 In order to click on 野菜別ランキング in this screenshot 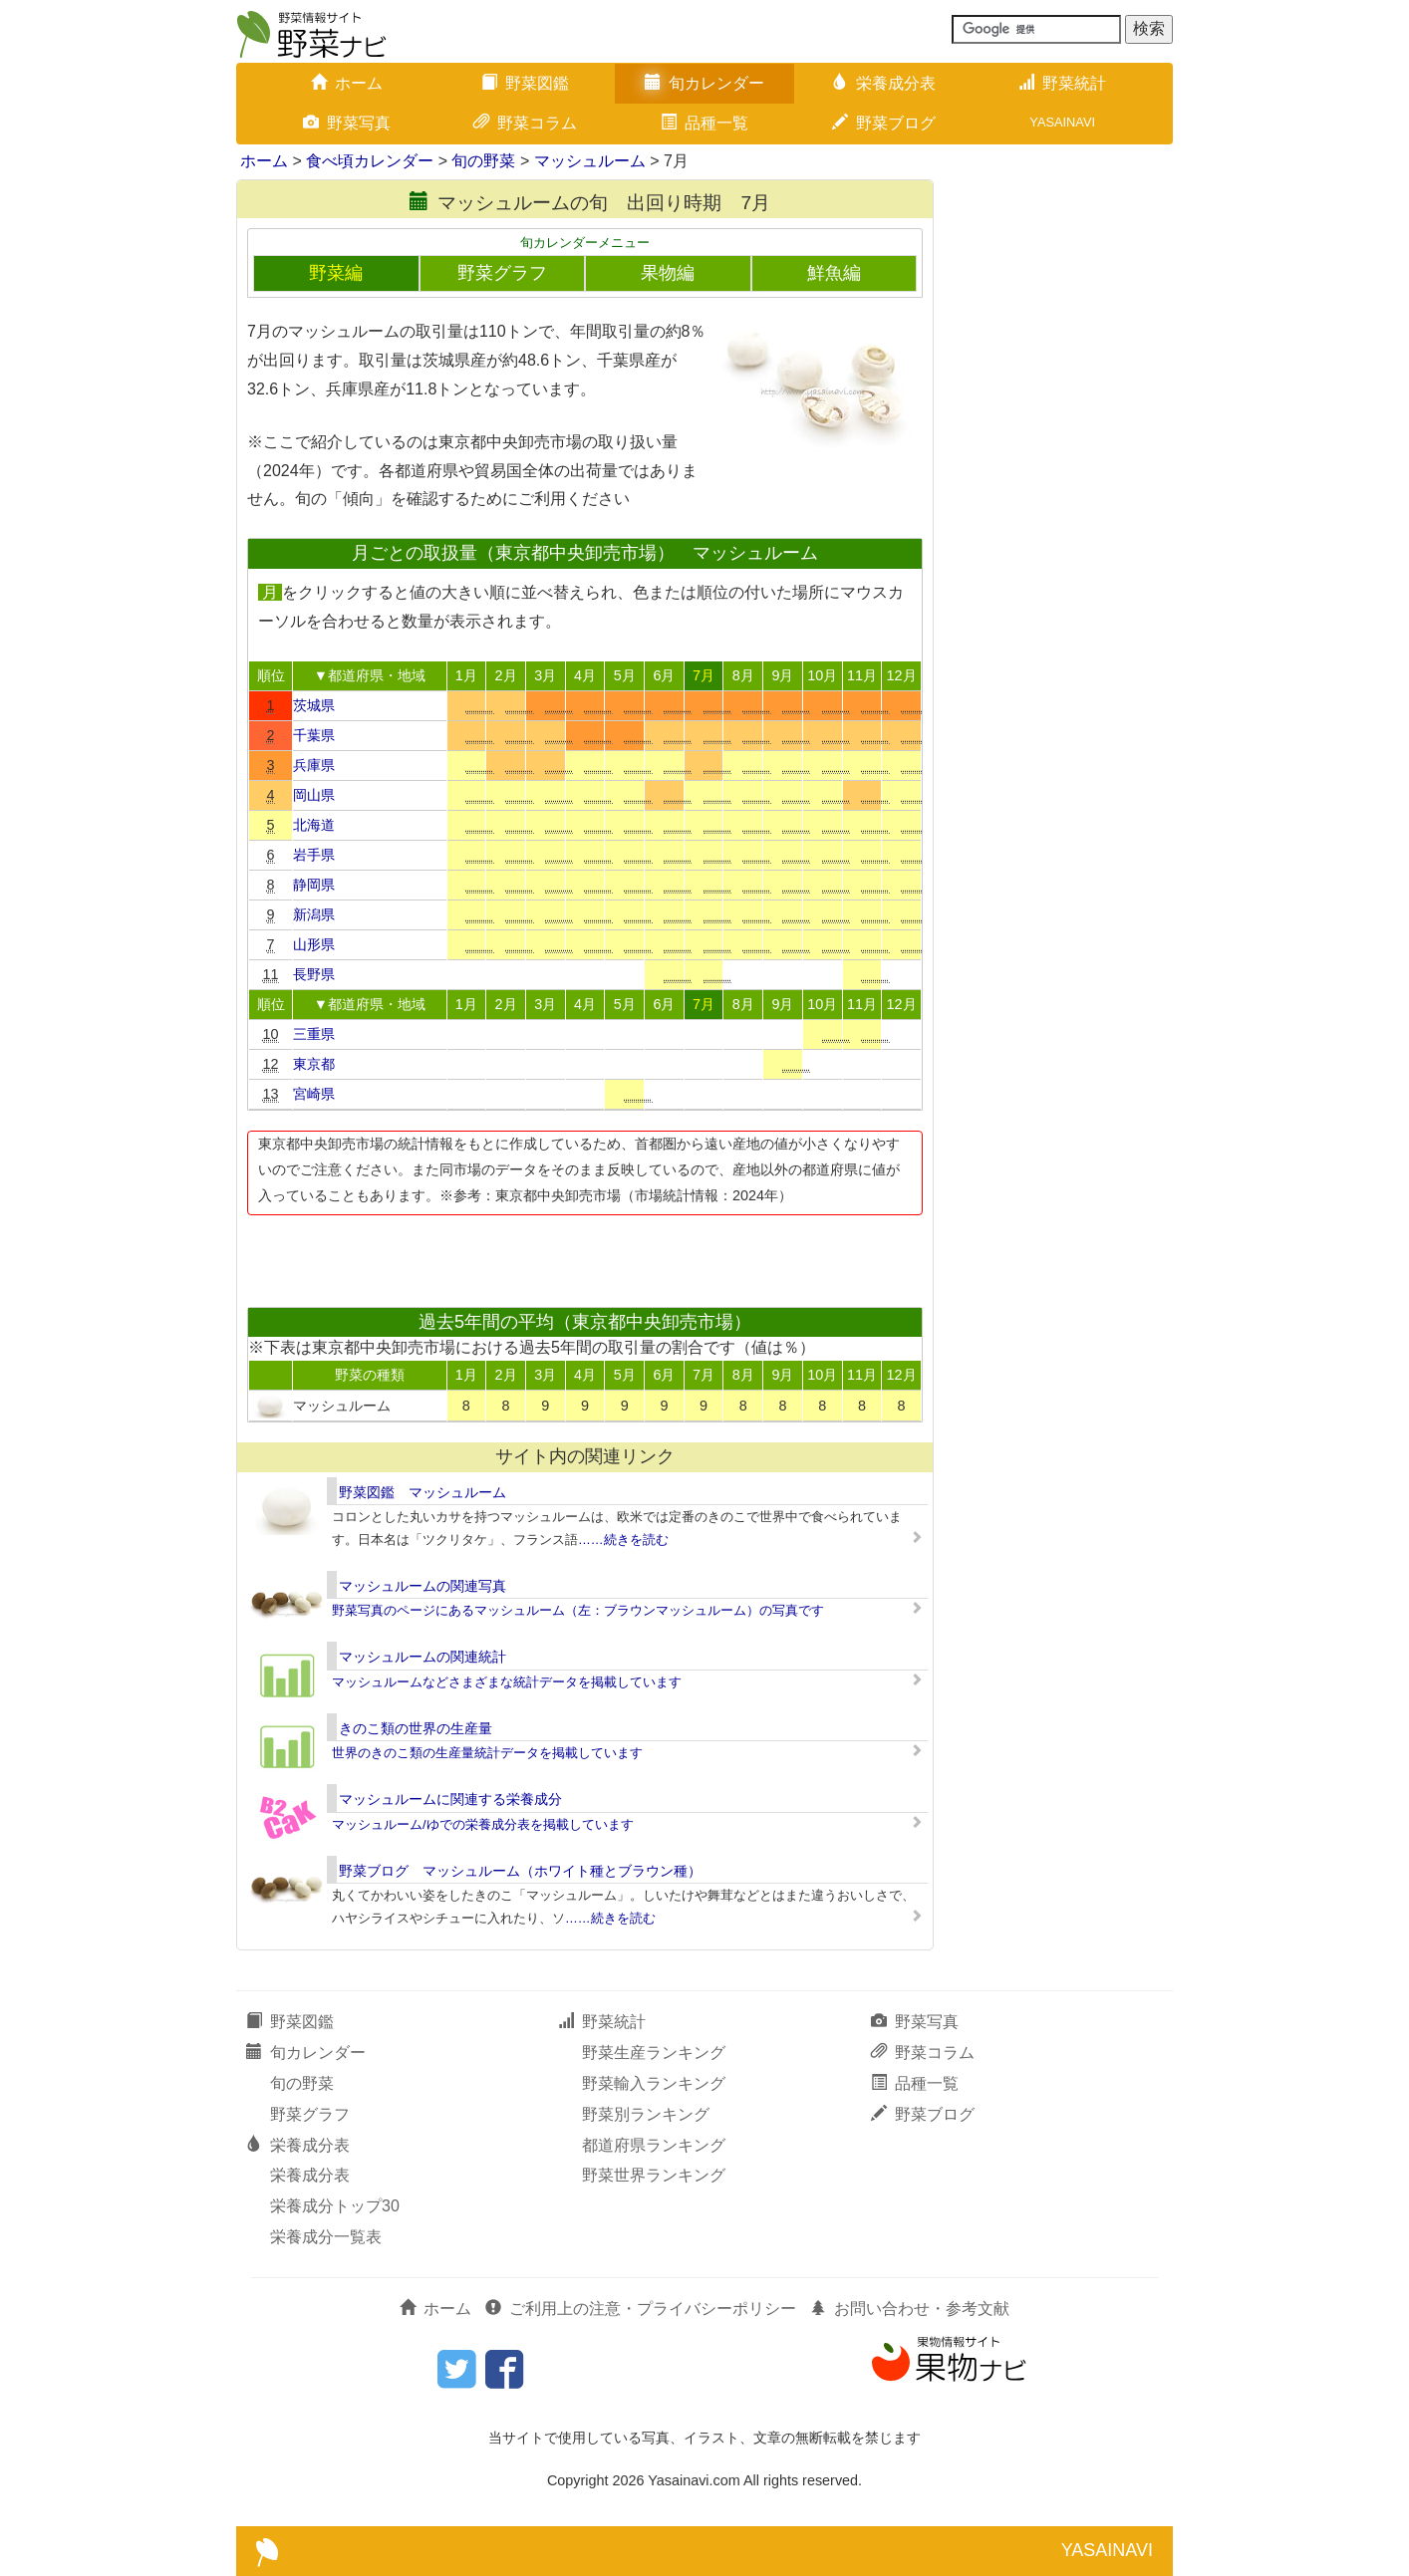, I will do `click(645, 2114)`.